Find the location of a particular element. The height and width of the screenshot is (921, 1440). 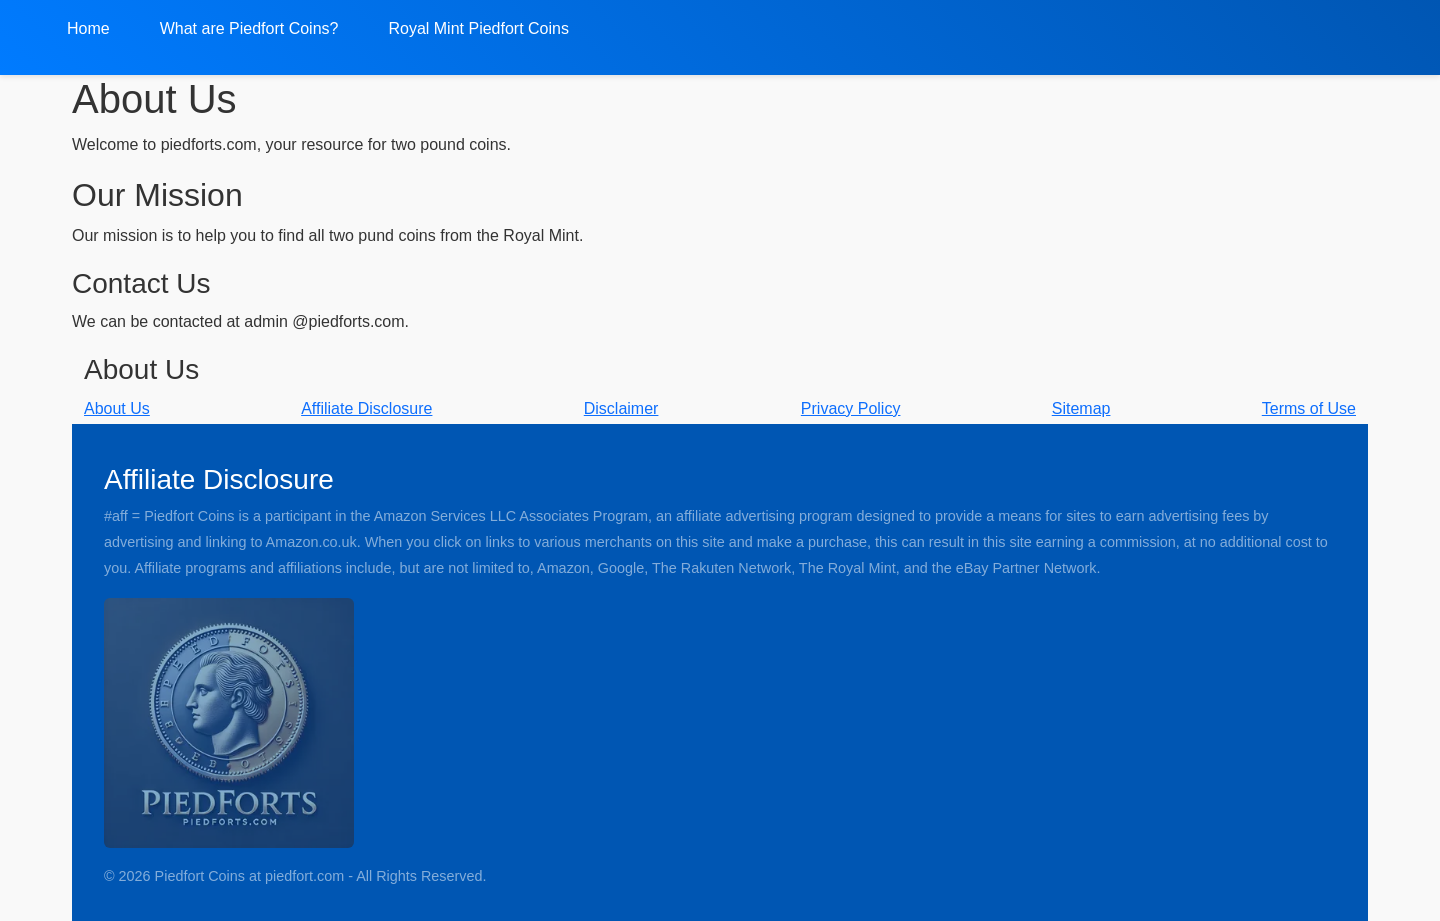

Home is located at coordinates (88, 28).